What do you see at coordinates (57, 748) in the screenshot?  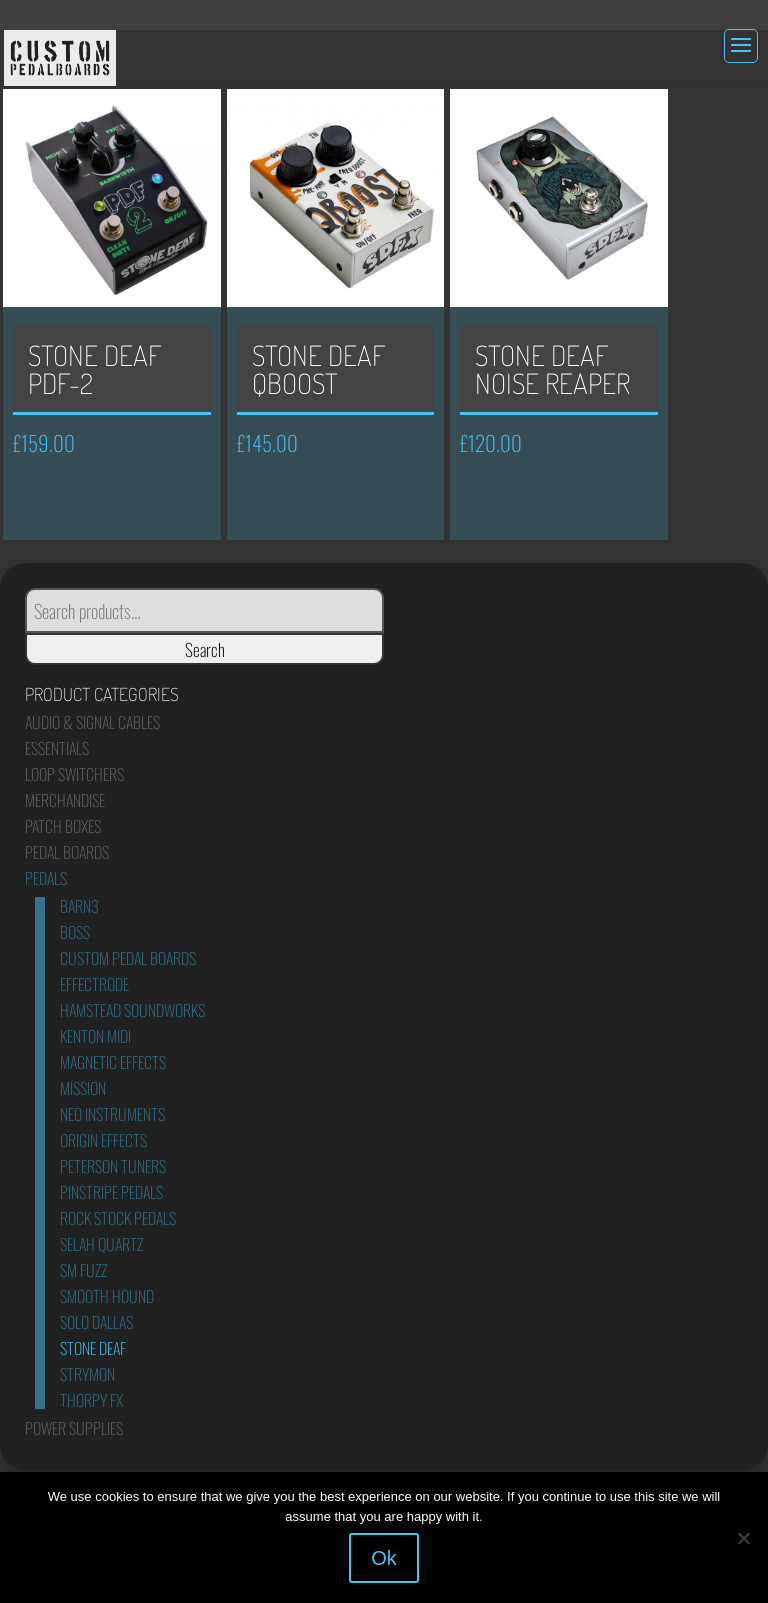 I see `Essentials` at bounding box center [57, 748].